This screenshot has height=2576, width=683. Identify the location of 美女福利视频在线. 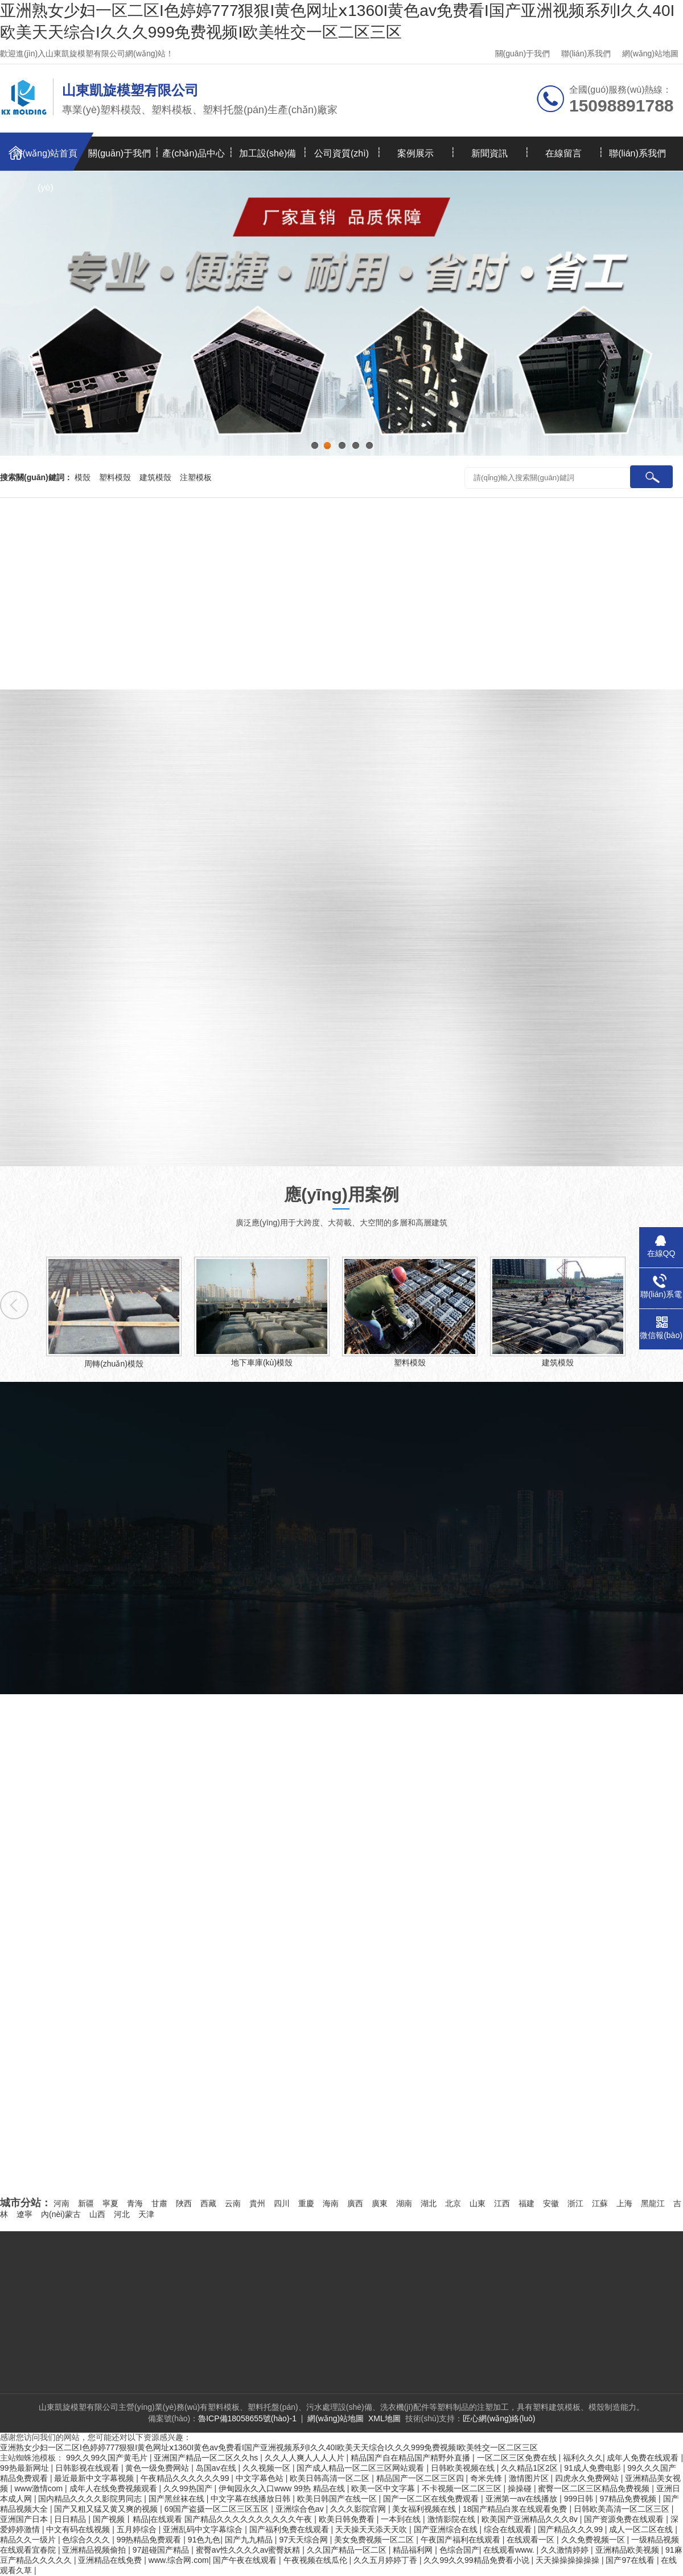
(425, 2508).